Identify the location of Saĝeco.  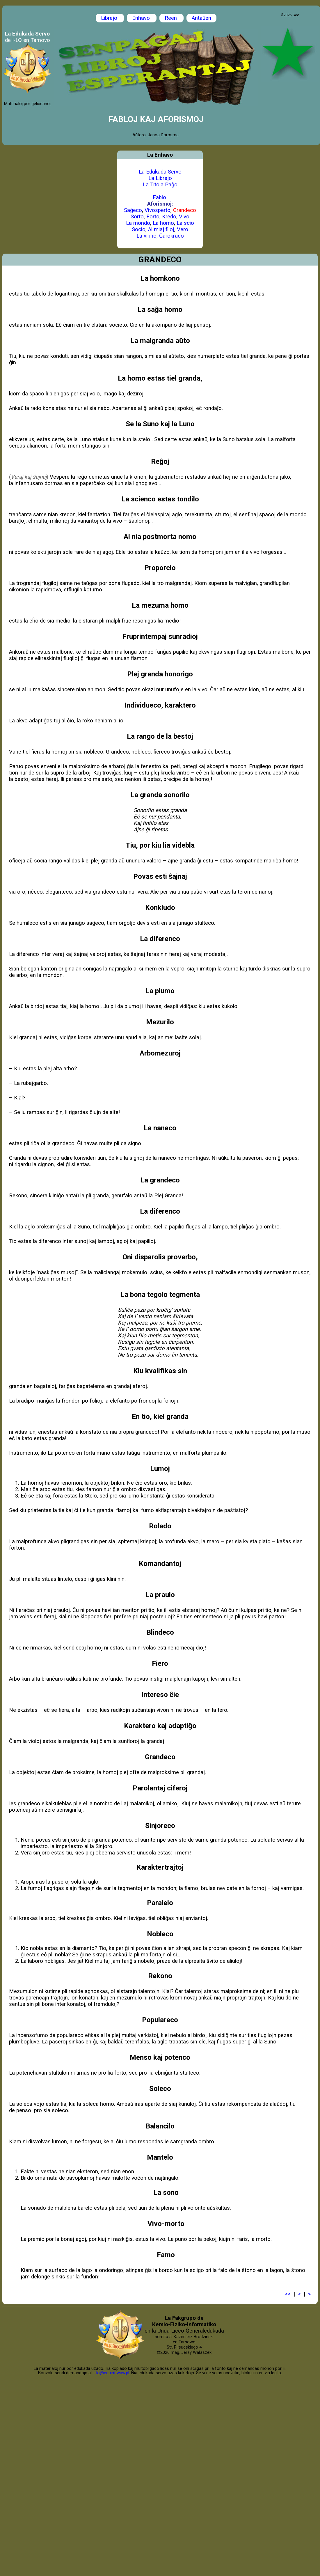
(133, 210).